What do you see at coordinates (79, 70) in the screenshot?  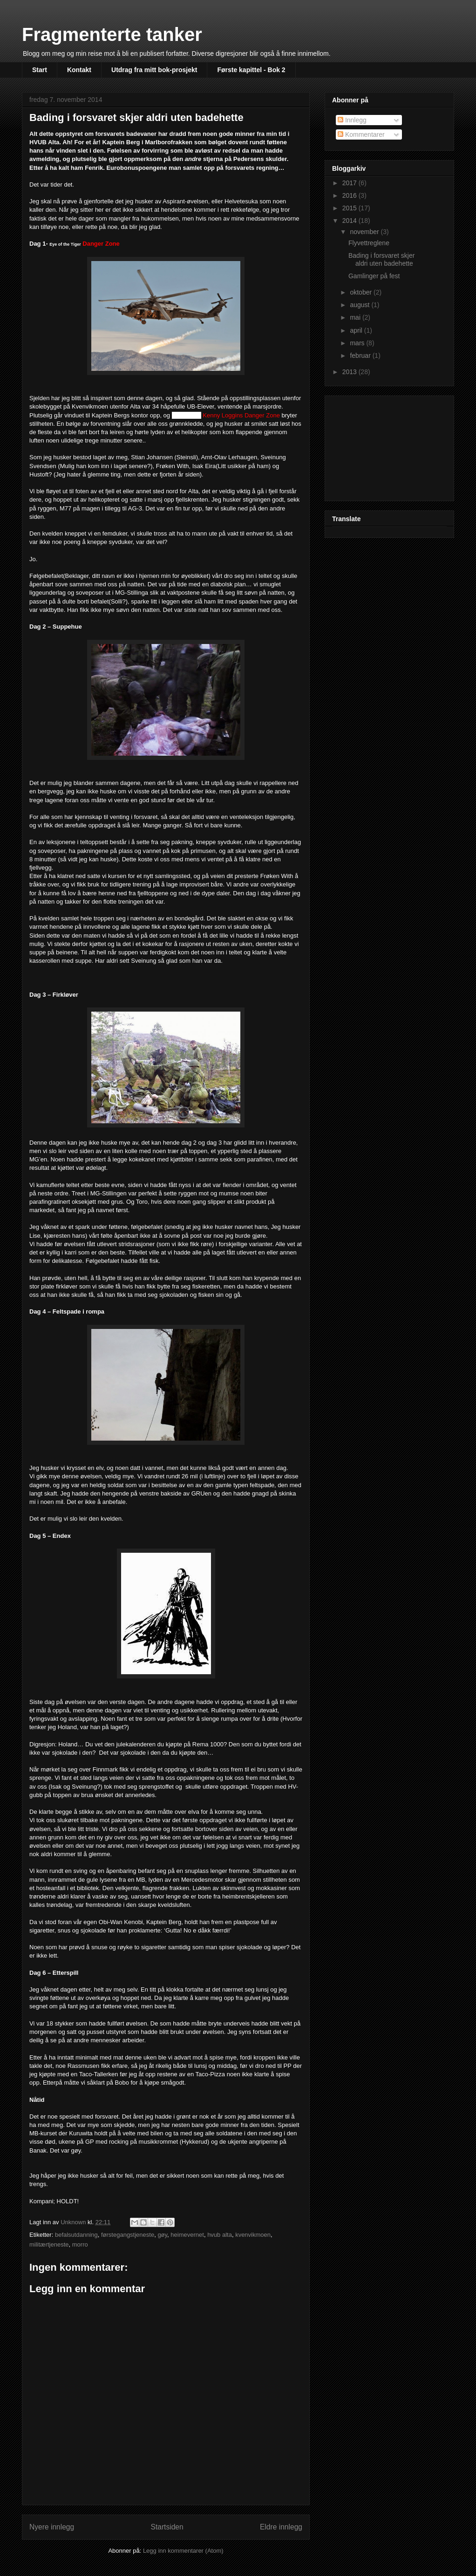 I see `Kontakt` at bounding box center [79, 70].